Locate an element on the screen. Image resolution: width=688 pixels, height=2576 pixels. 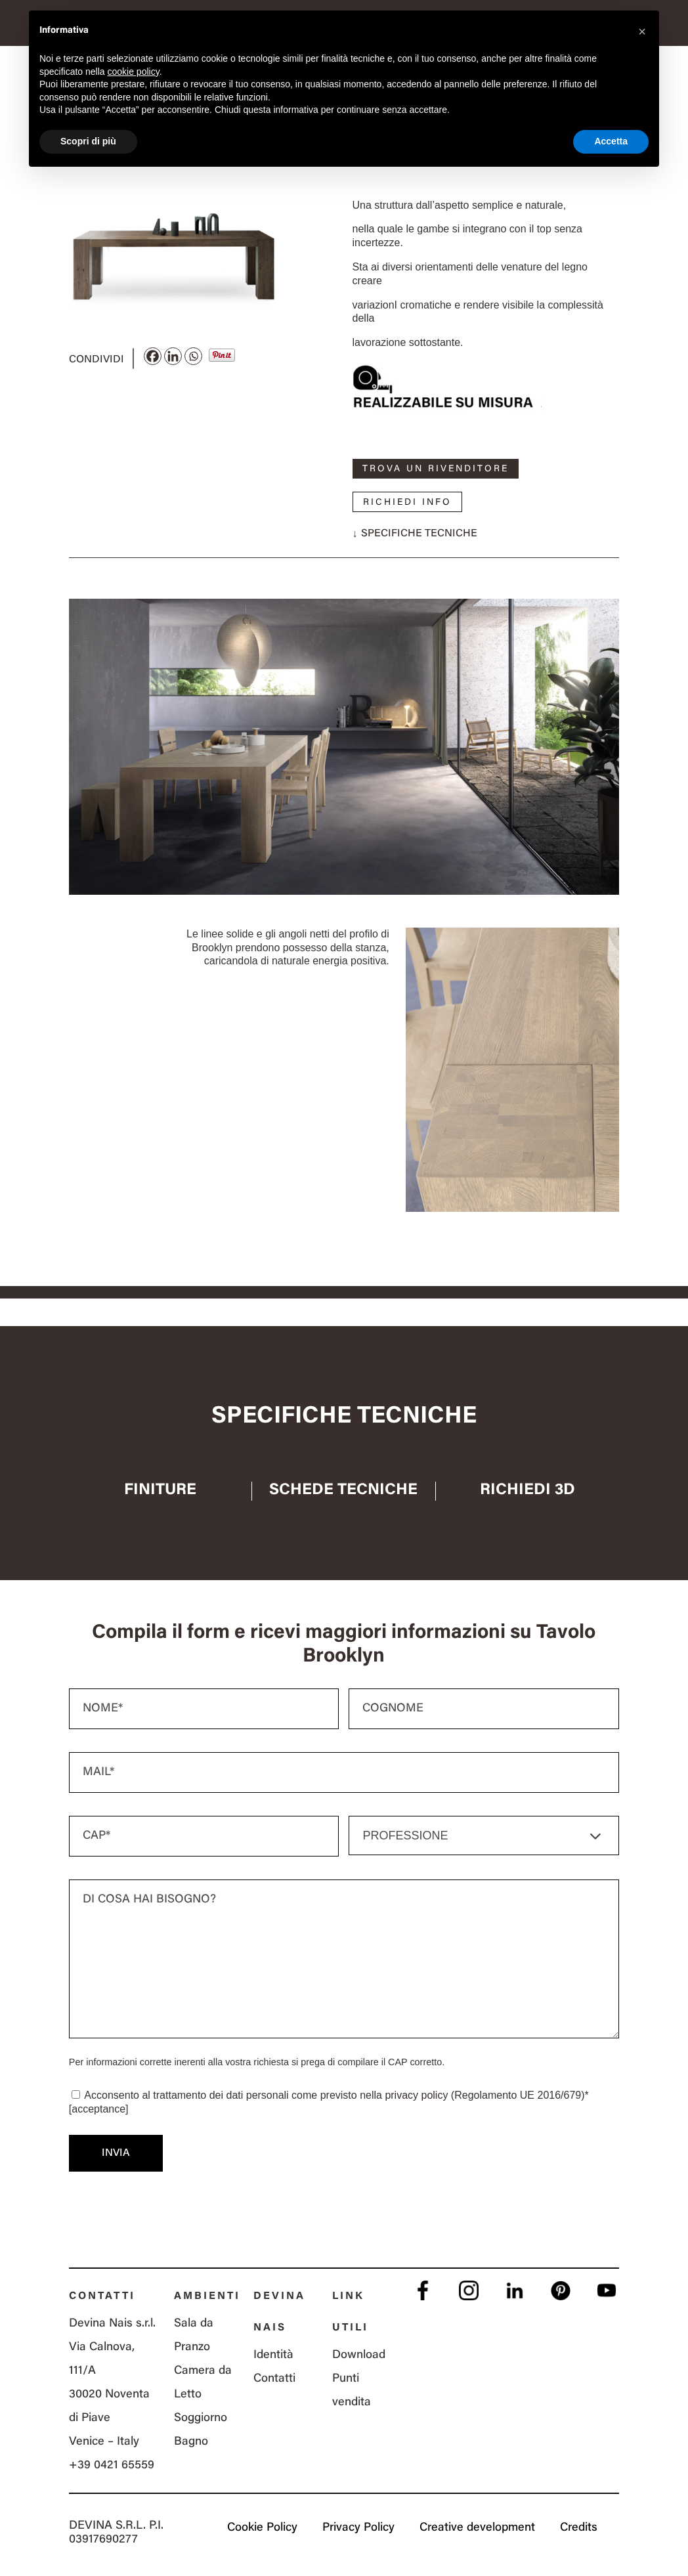
Schede tecniche is located at coordinates (343, 1490).